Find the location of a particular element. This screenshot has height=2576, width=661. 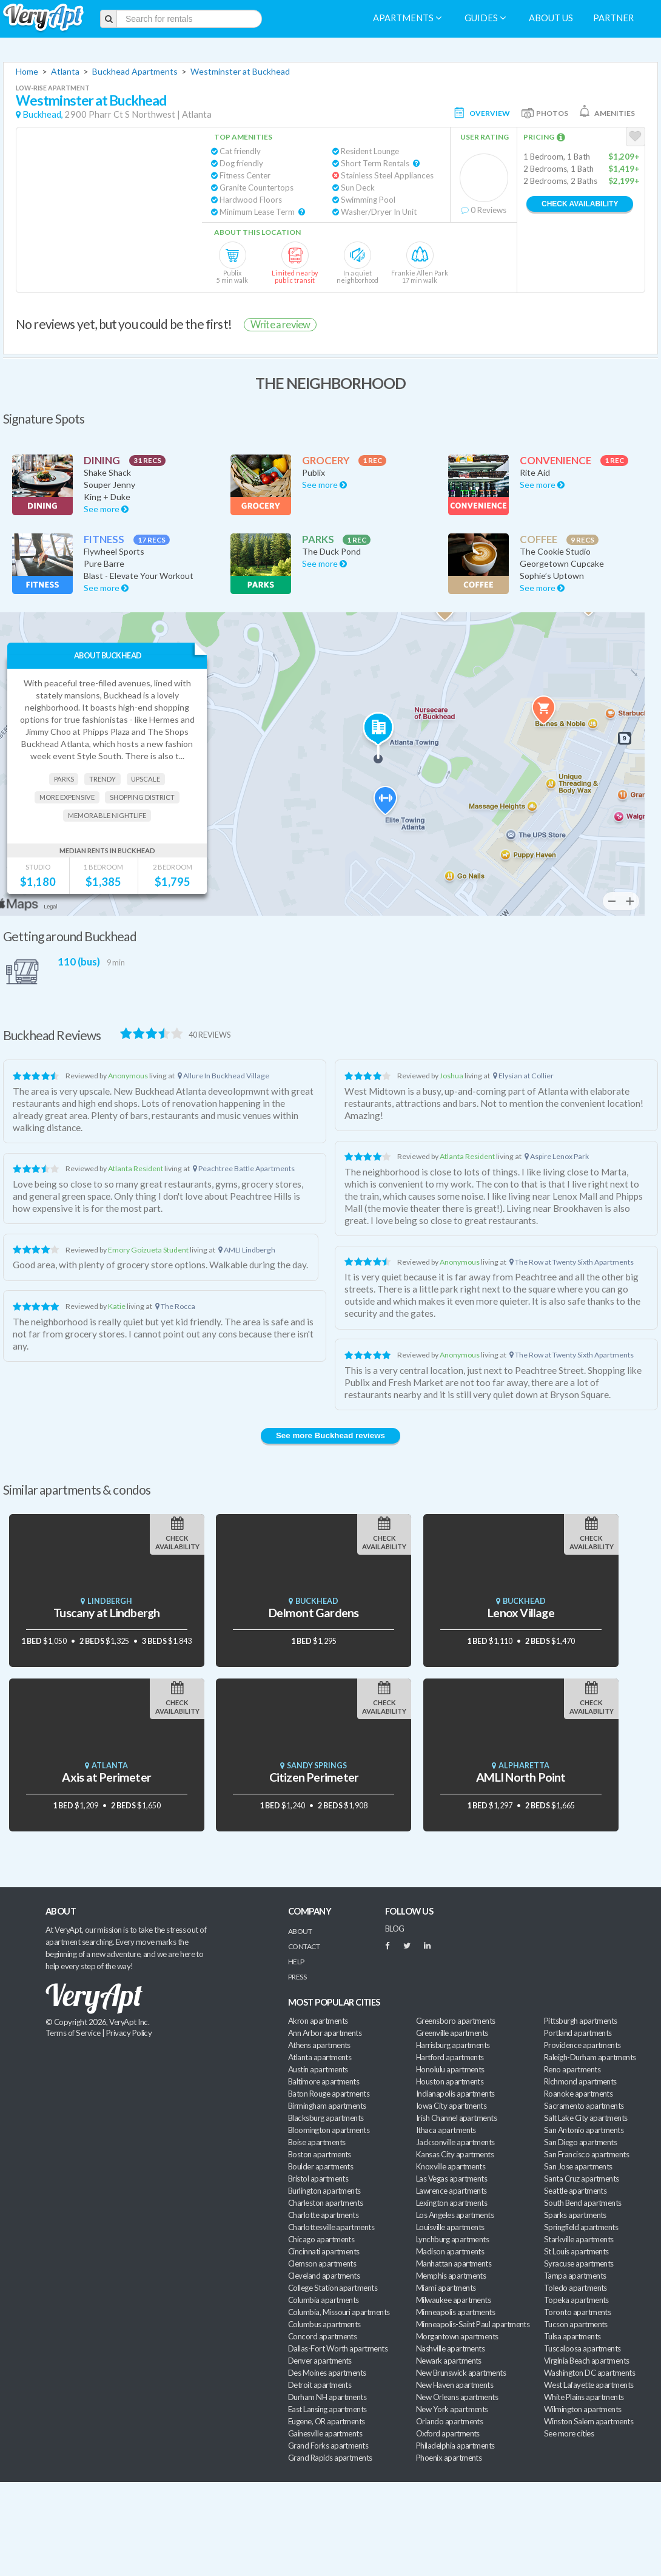

South Bend apartments is located at coordinates (583, 2203).